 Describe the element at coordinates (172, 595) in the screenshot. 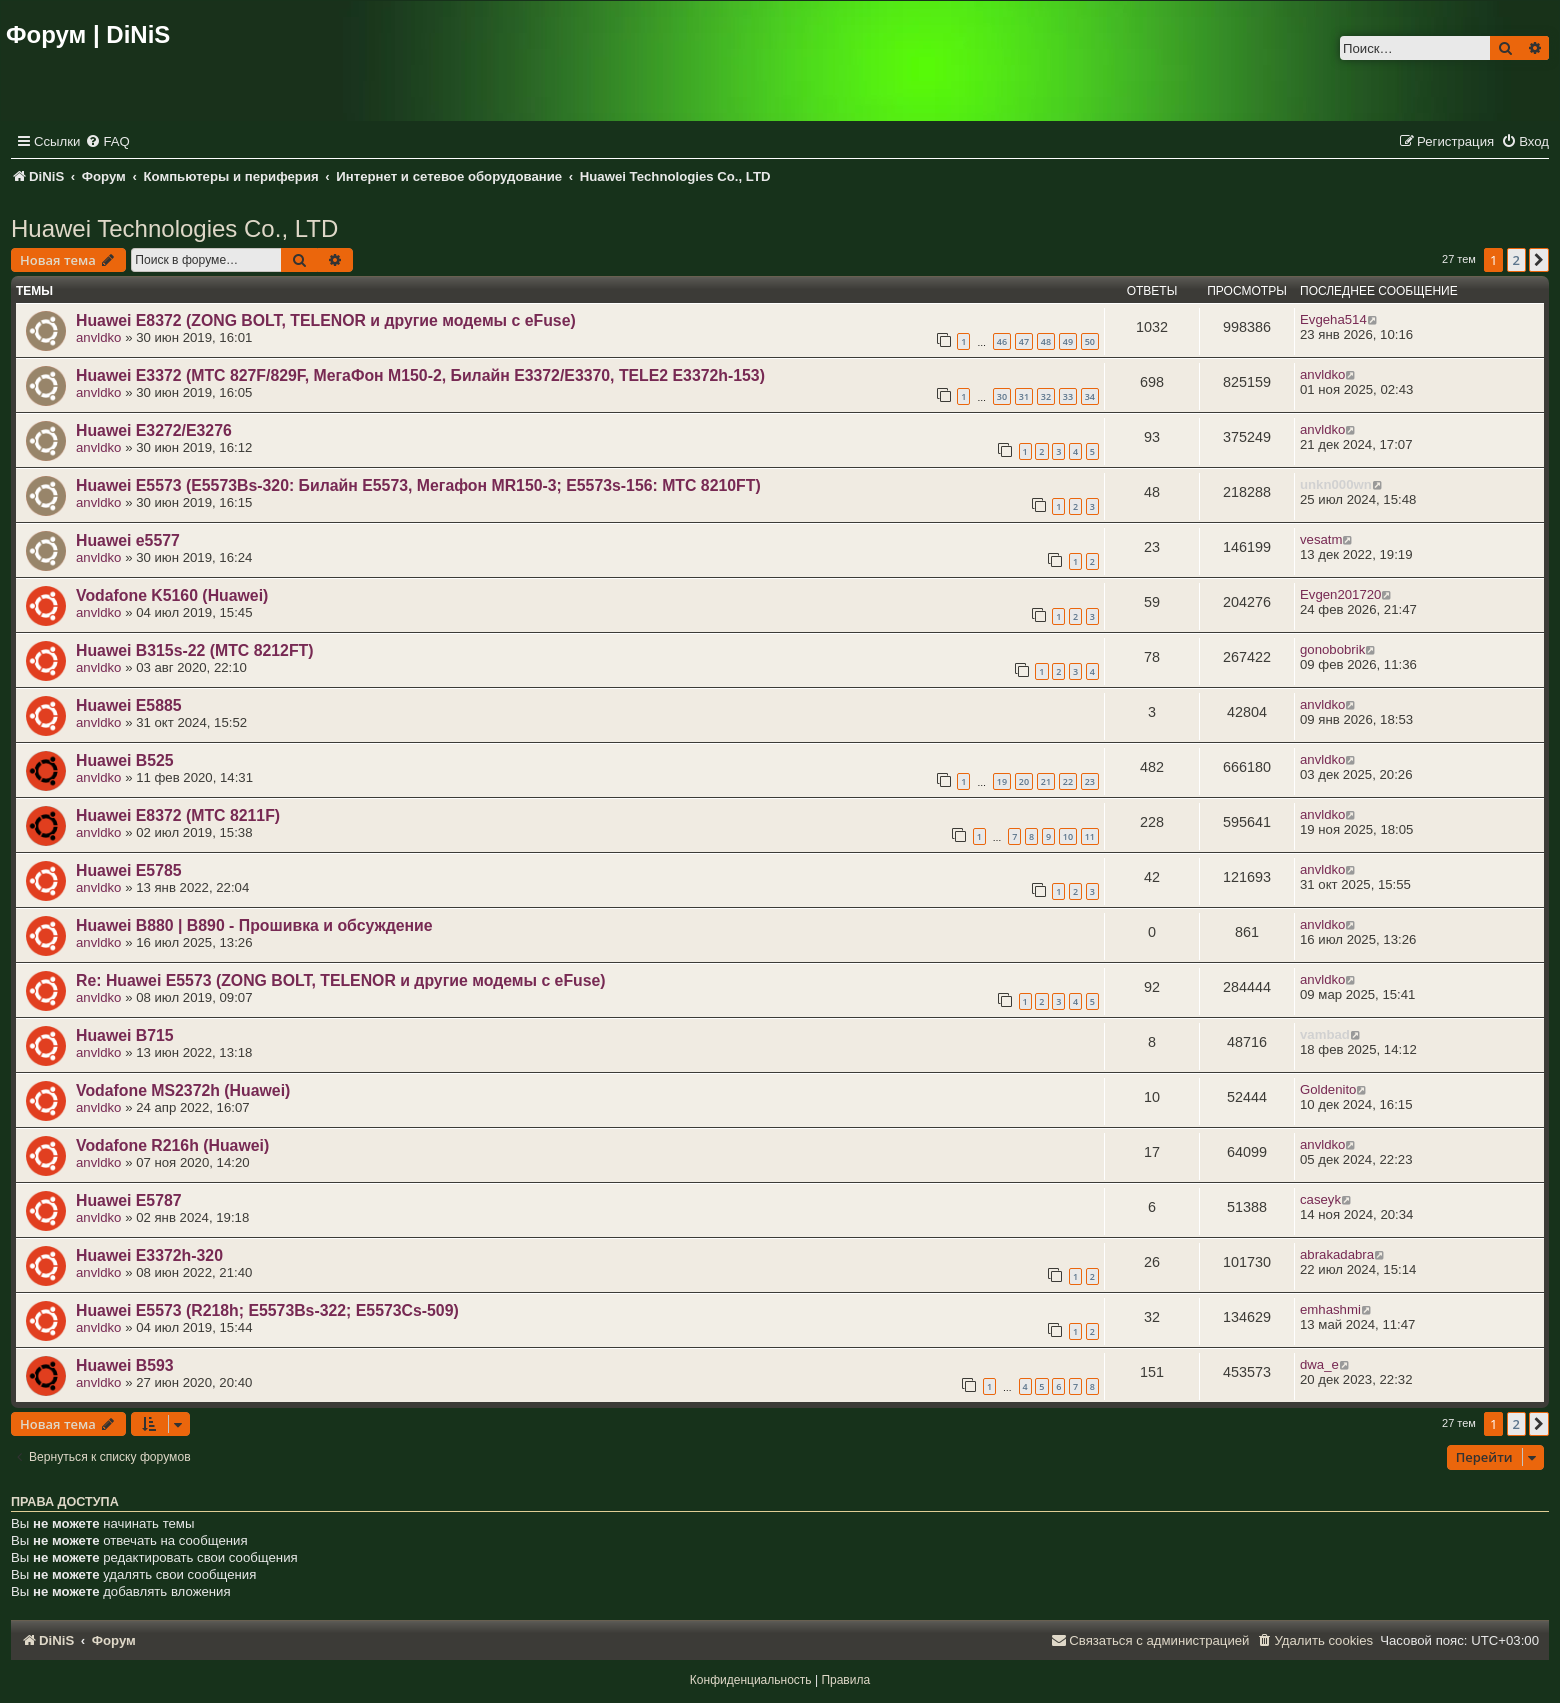

I see `Vodafone K5160 (Huawei)` at that location.